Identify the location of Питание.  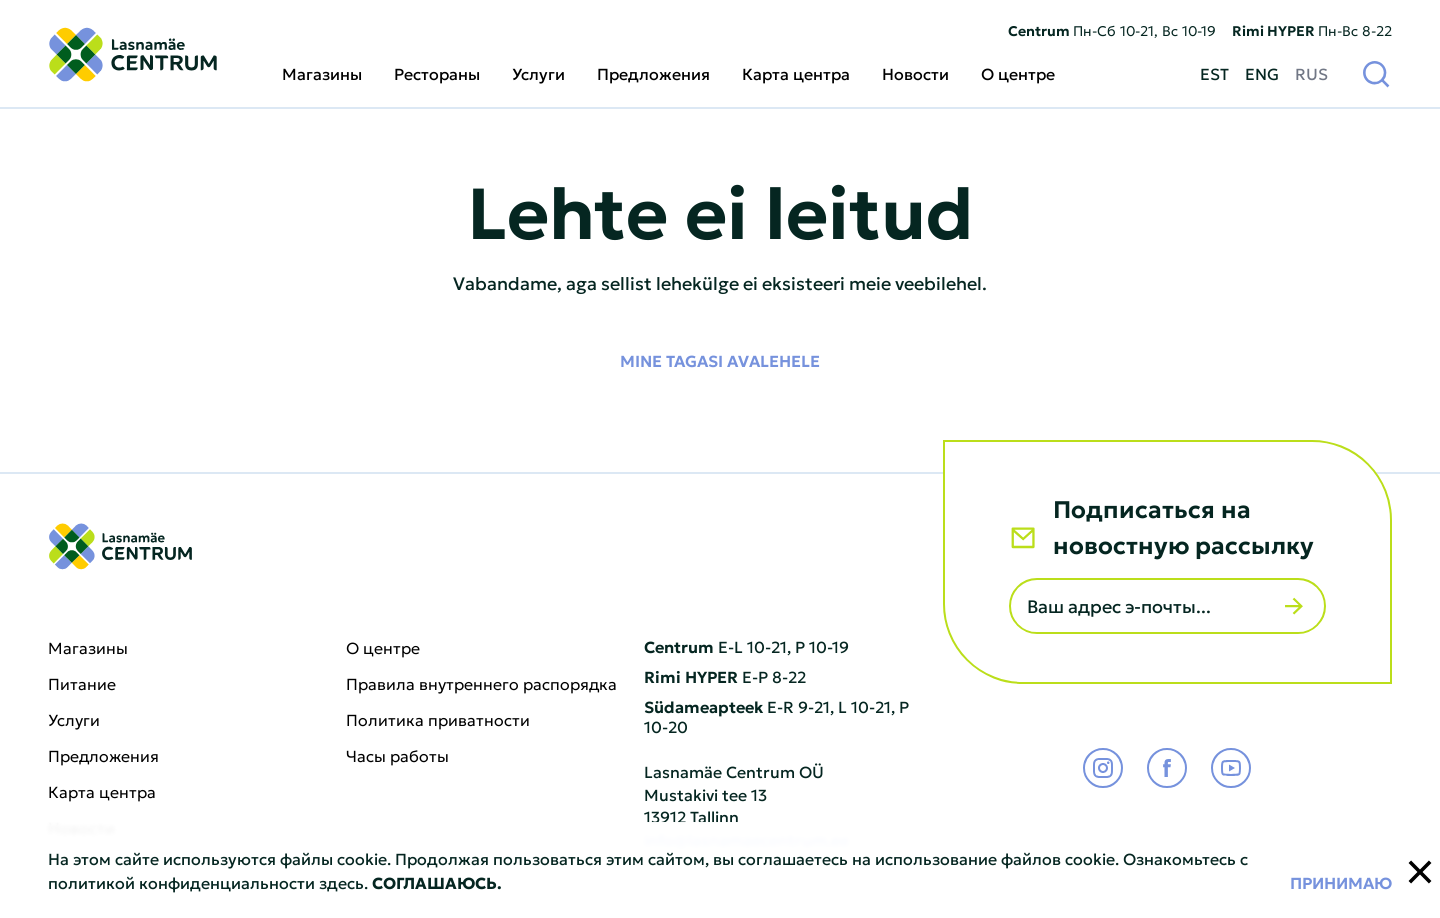
(82, 684).